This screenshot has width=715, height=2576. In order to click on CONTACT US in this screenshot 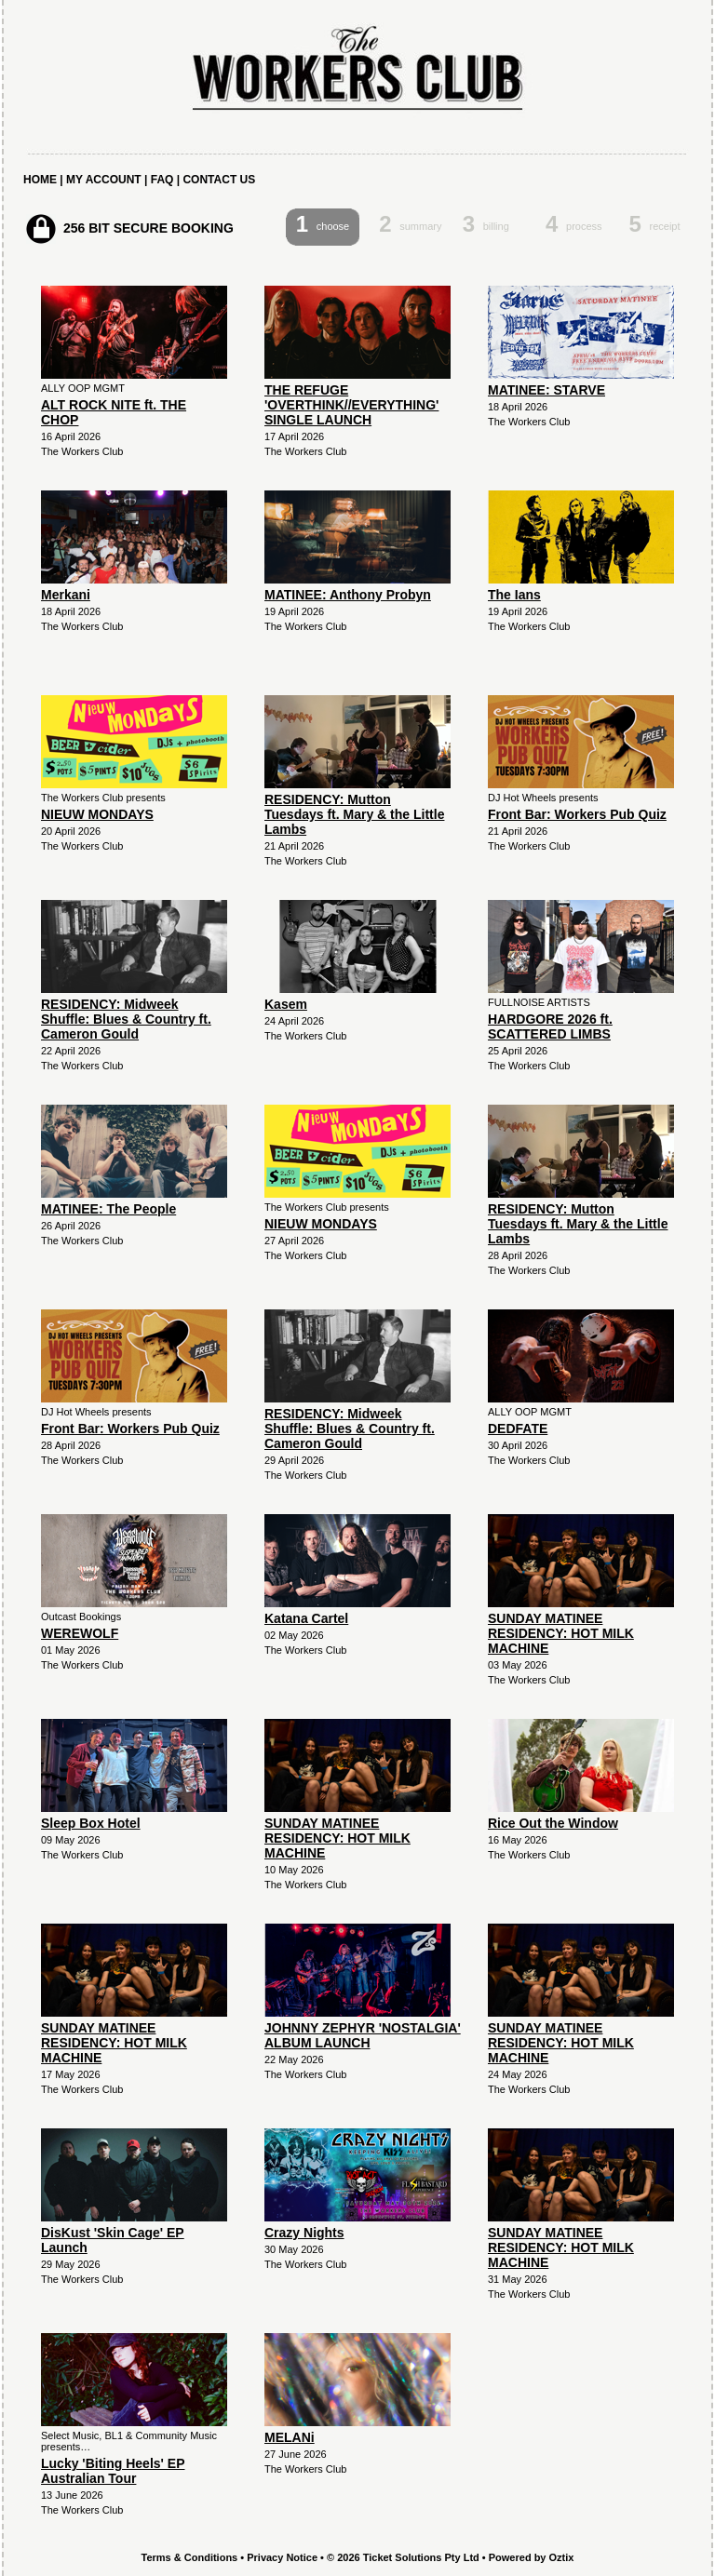, I will do `click(218, 179)`.